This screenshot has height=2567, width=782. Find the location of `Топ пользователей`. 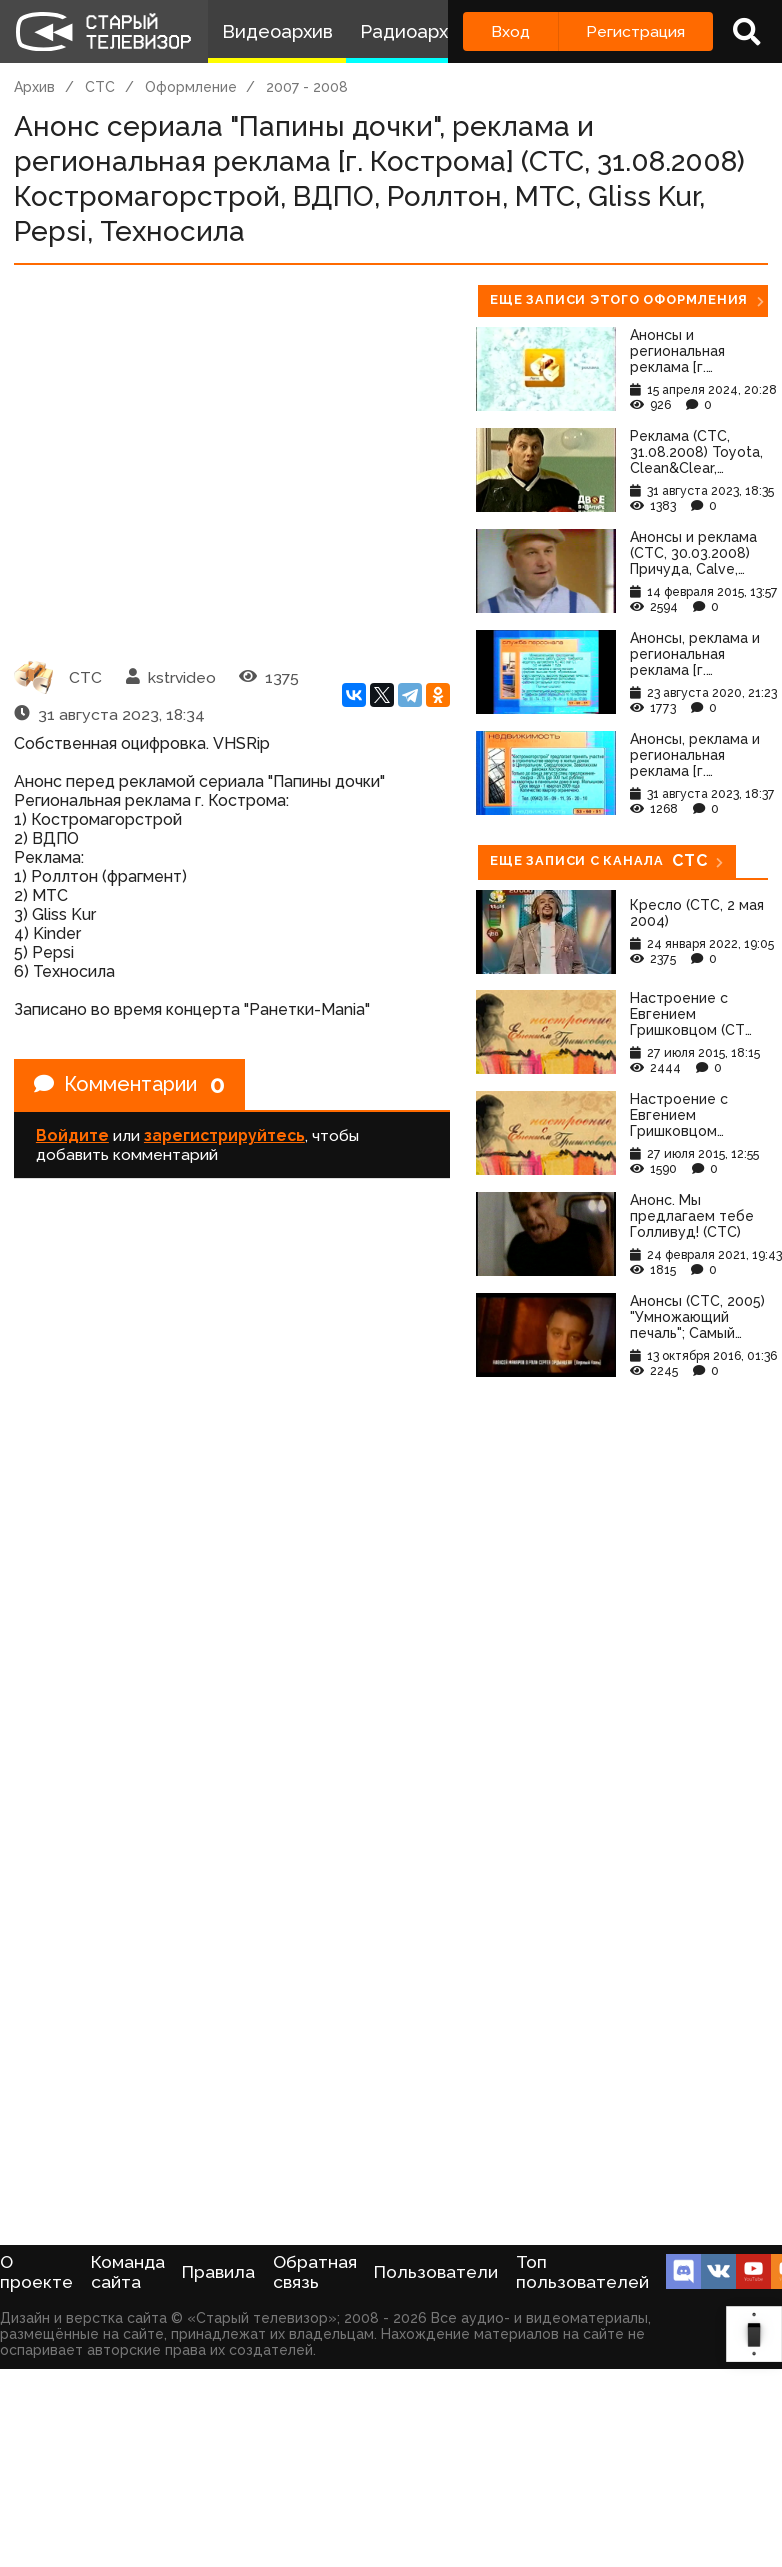

Топ пользователей is located at coordinates (582, 2272).